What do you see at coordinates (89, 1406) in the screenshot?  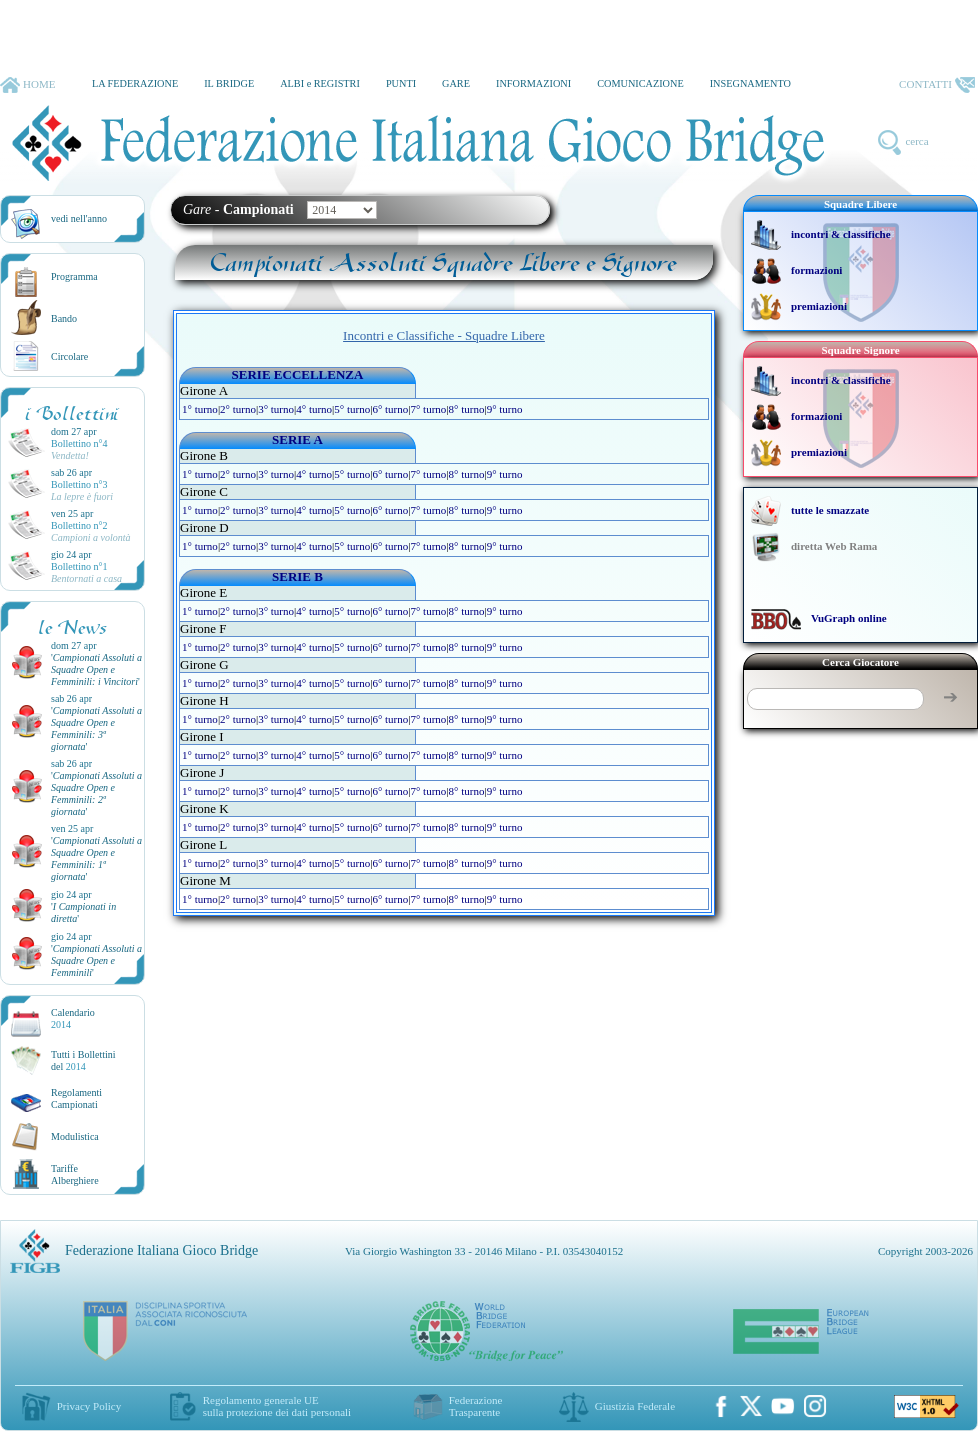 I see `Privacy Policy` at bounding box center [89, 1406].